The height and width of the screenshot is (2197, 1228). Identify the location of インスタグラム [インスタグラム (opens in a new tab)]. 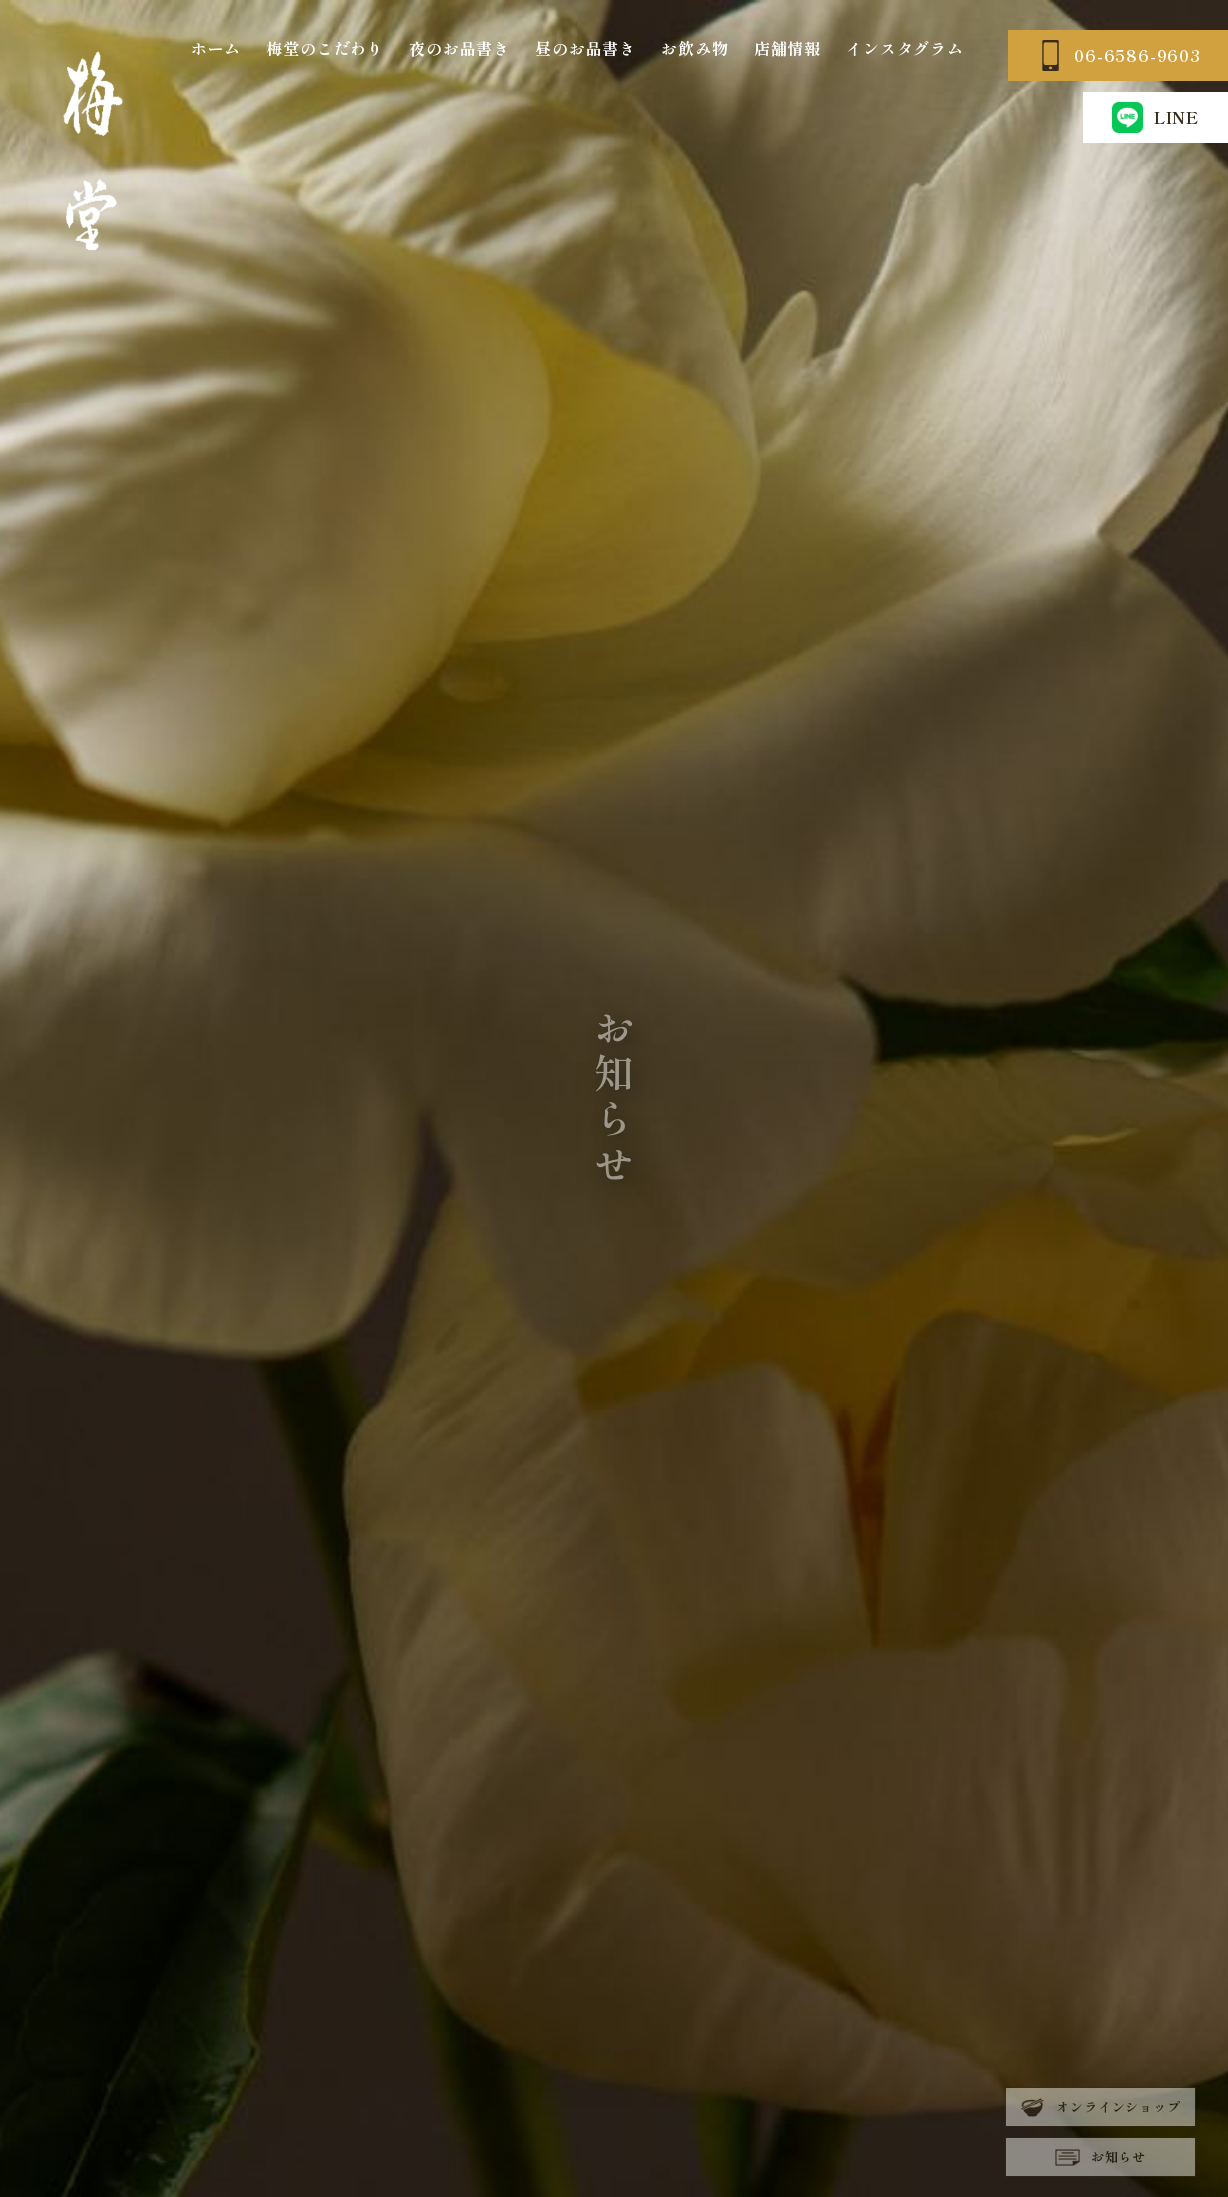
(905, 48).